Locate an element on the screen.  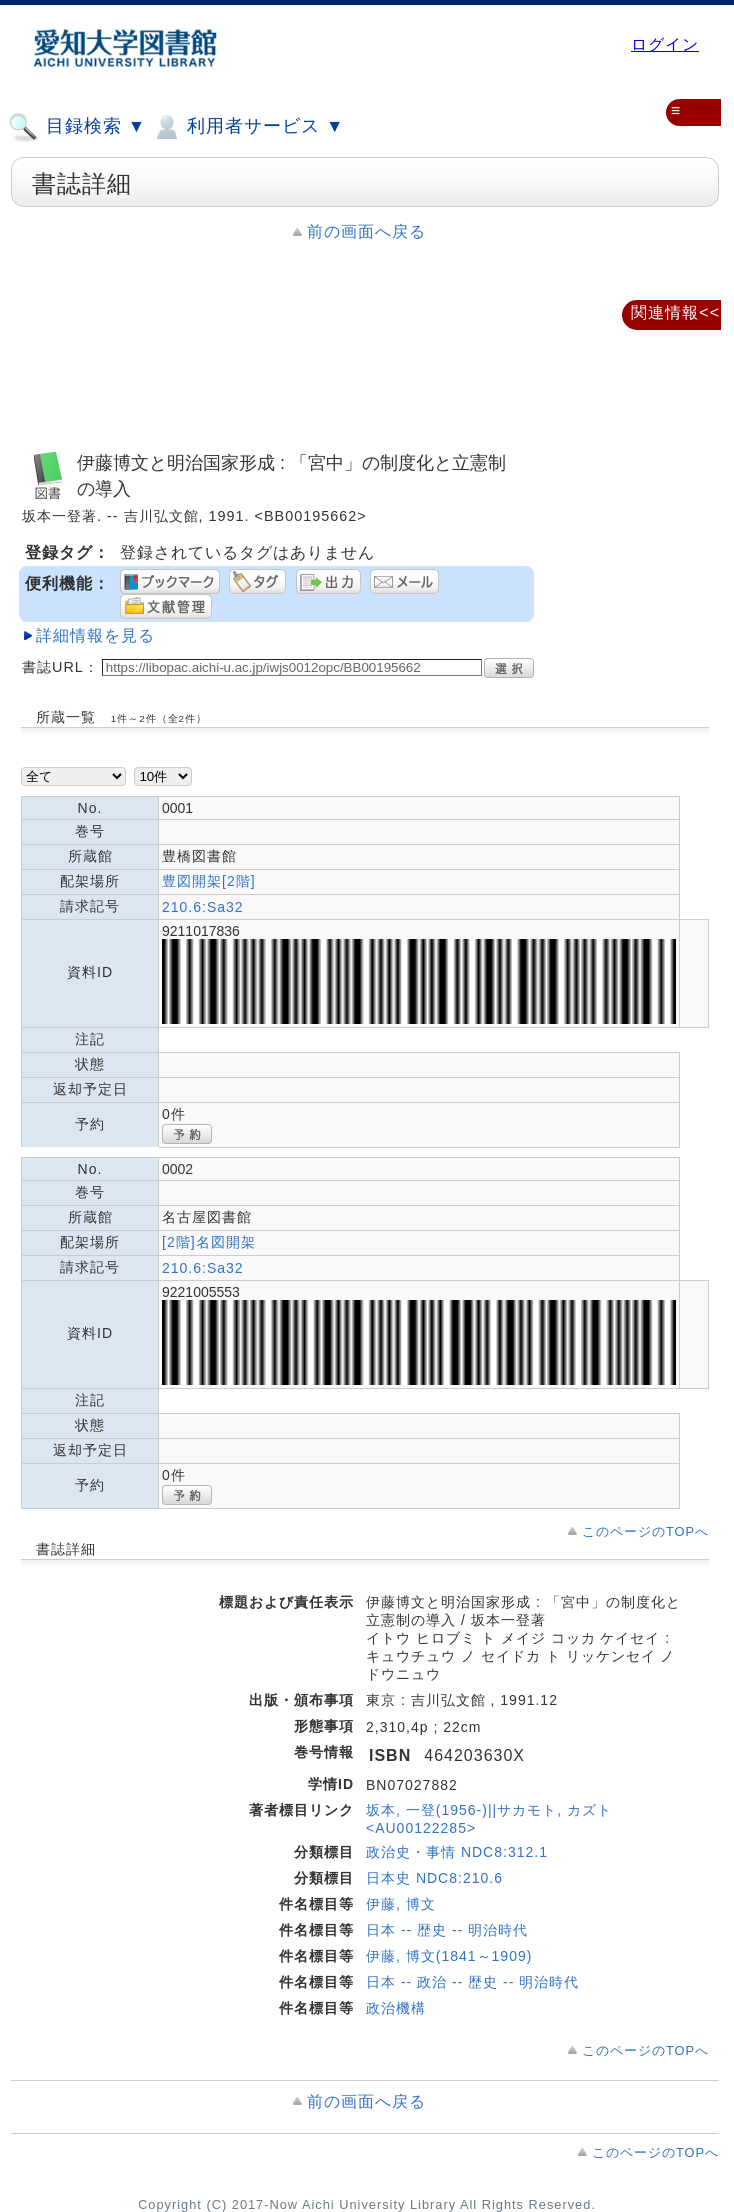
政治史・事情 NDC8:312.1 is located at coordinates (457, 1852).